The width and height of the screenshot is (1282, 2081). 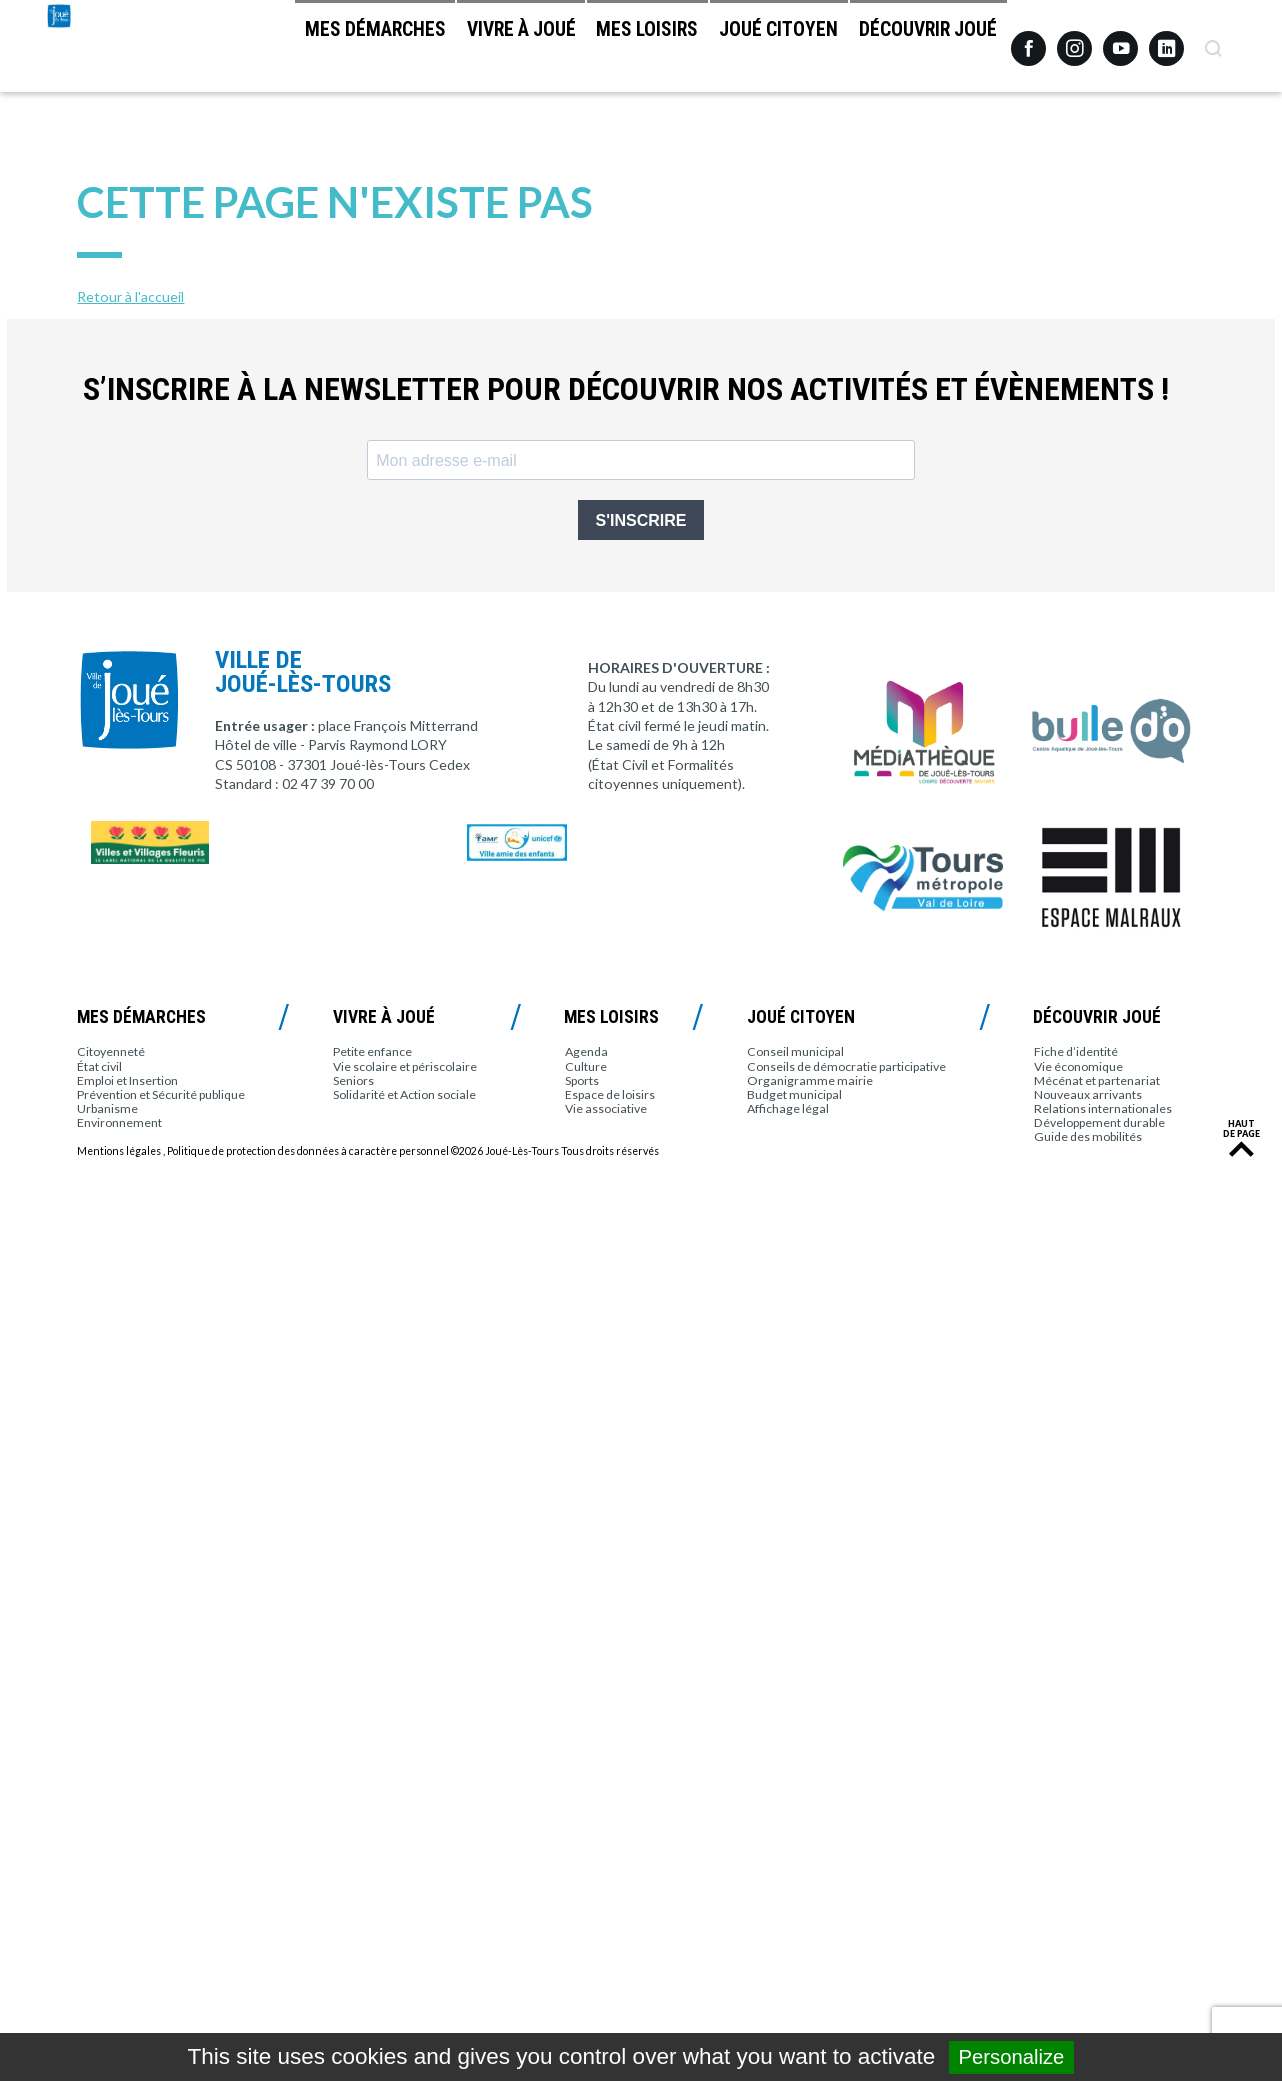 I want to click on S'INSCRIRE, so click(x=641, y=520).